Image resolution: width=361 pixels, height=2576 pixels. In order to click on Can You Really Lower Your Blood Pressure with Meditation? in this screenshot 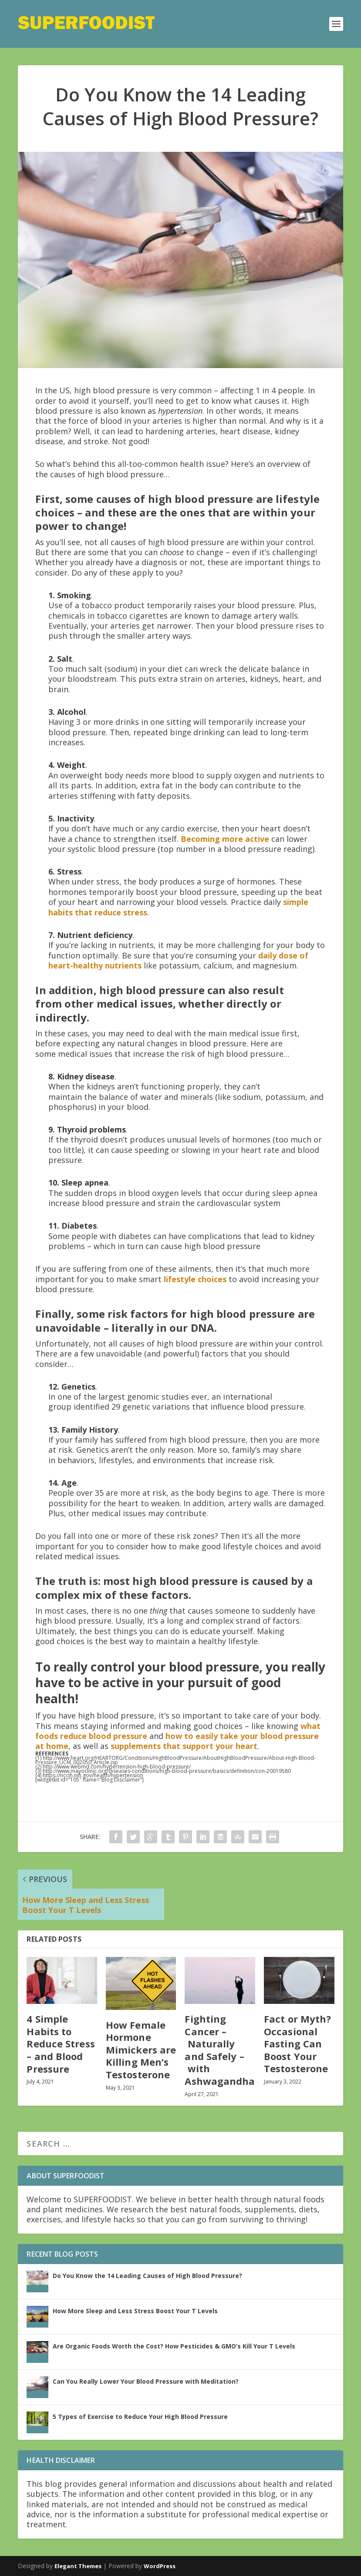, I will do `click(146, 2381)`.